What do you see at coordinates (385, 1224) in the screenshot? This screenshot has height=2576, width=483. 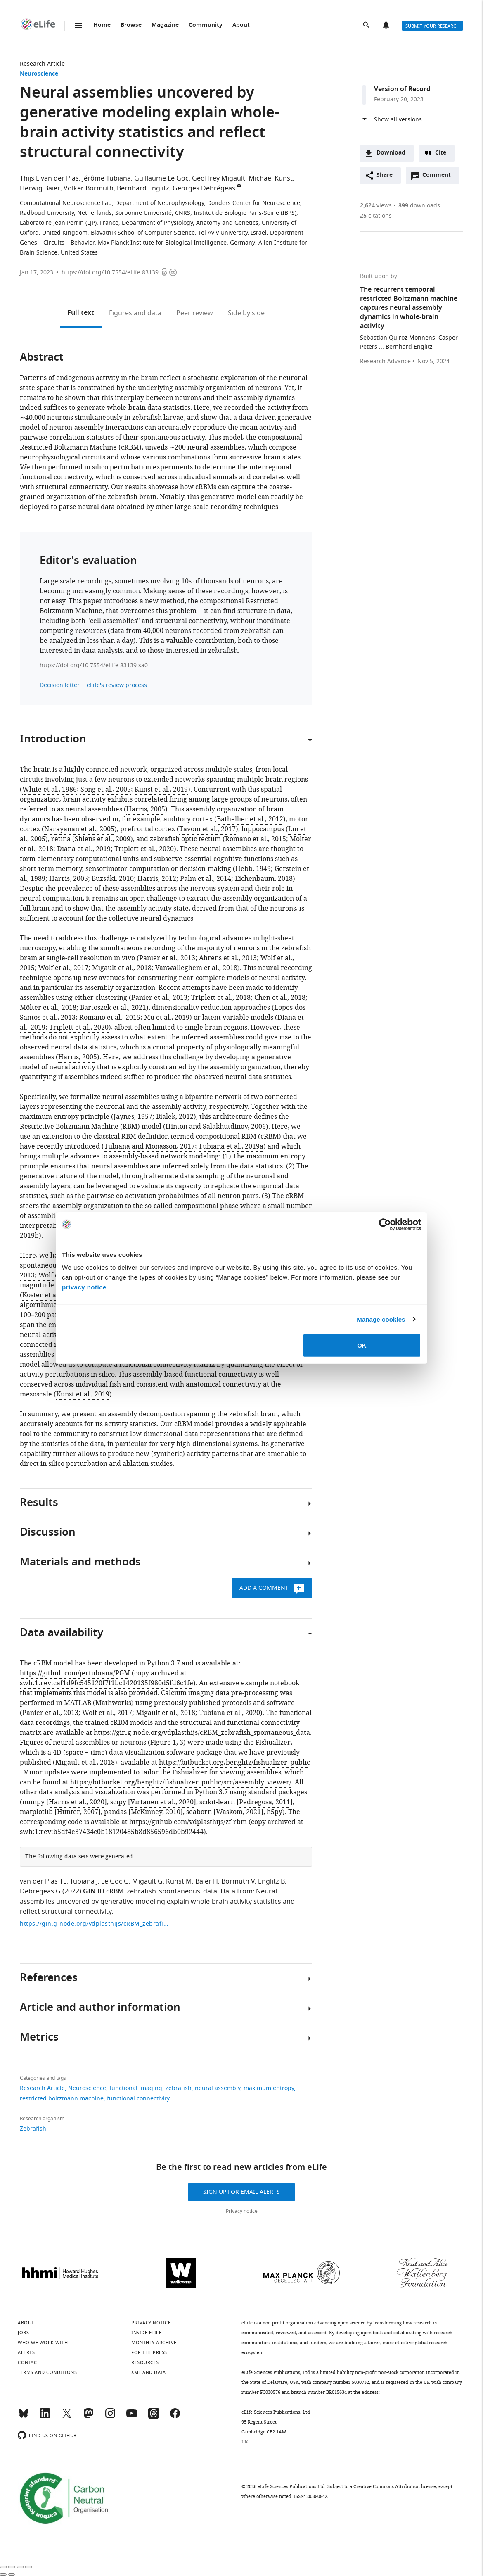 I see `[Cookiebot by Usercentrics - opens in a new window]` at bounding box center [385, 1224].